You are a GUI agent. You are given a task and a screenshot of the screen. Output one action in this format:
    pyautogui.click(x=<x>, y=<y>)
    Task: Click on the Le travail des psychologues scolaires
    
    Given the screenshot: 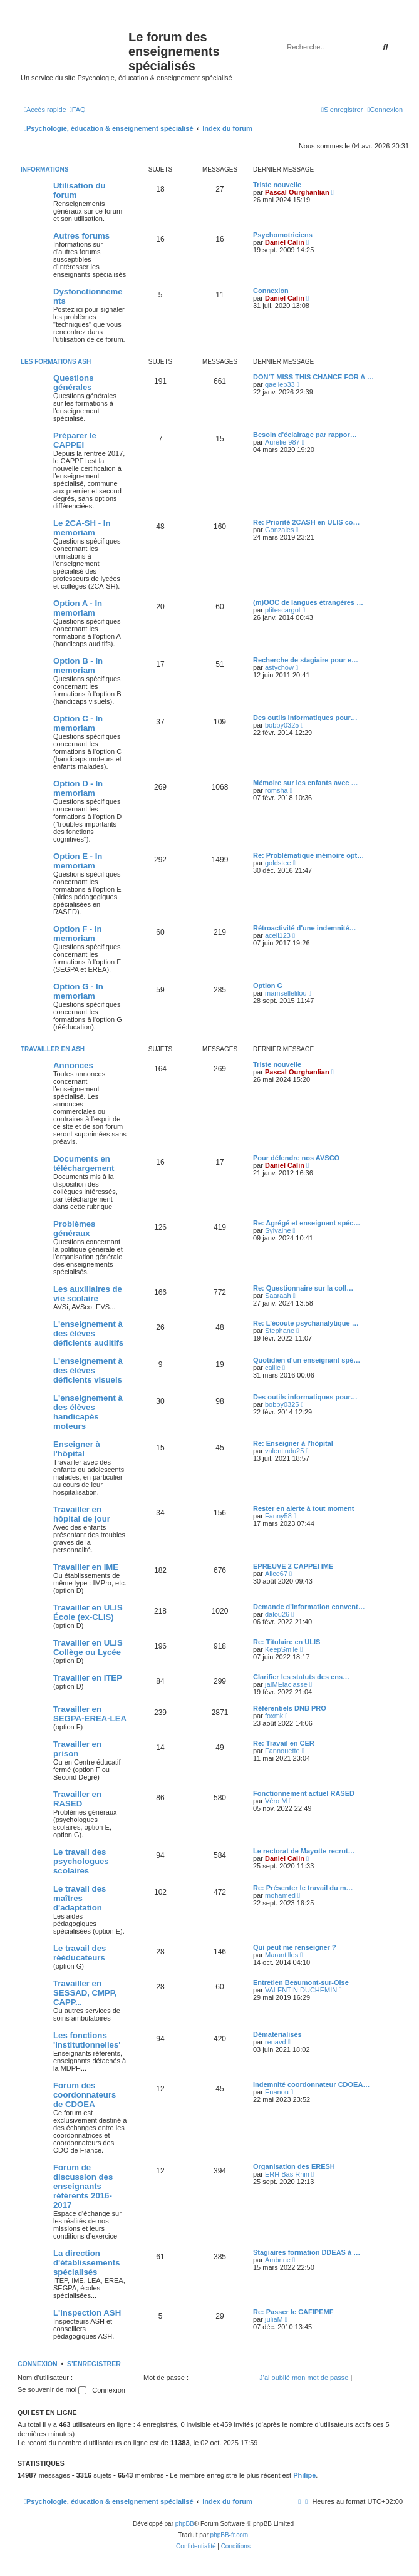 What is the action you would take?
    pyautogui.click(x=81, y=1861)
    